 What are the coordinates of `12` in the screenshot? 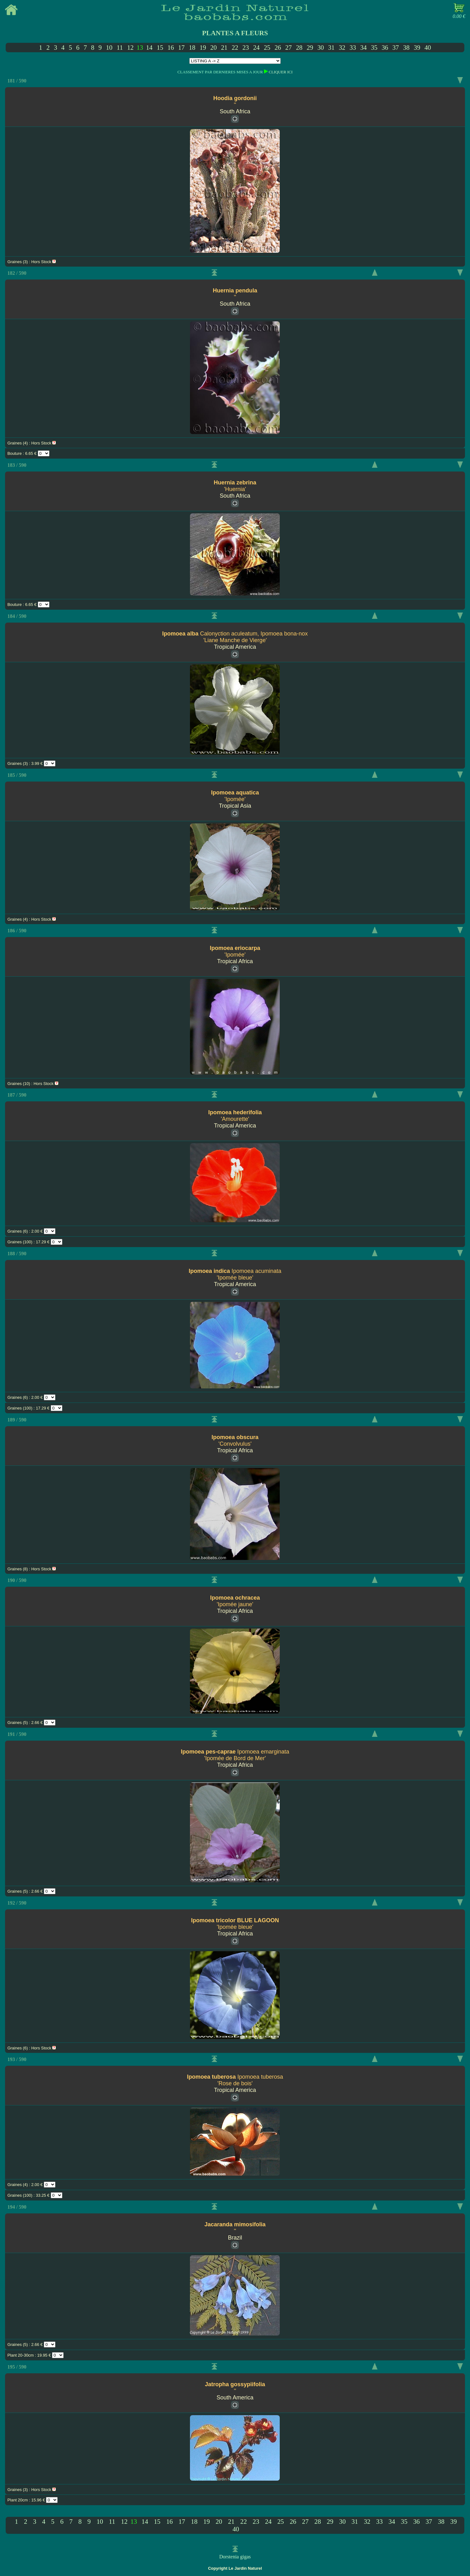 It's located at (130, 47).